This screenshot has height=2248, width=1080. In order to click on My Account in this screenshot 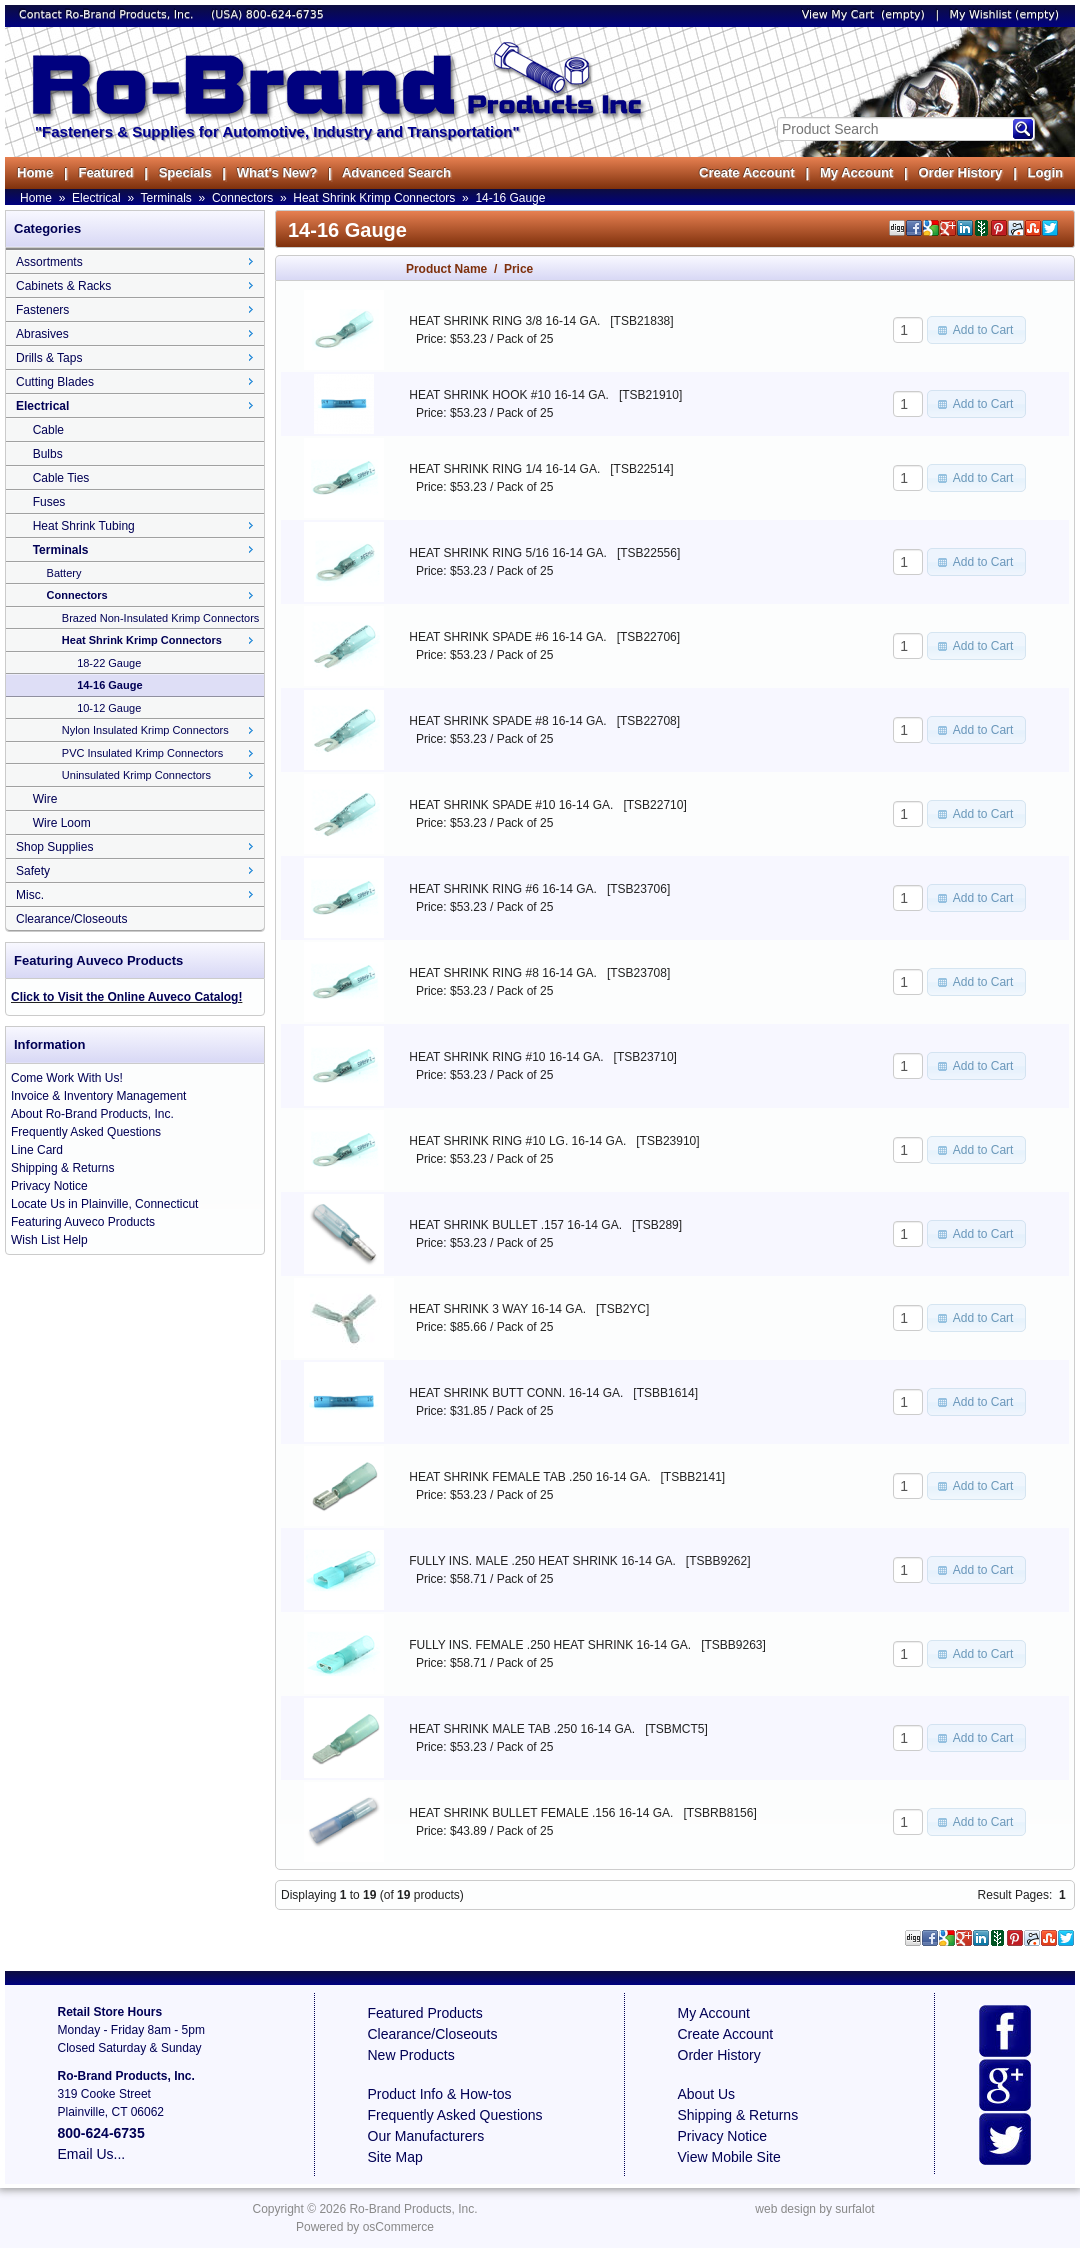, I will do `click(856, 172)`.